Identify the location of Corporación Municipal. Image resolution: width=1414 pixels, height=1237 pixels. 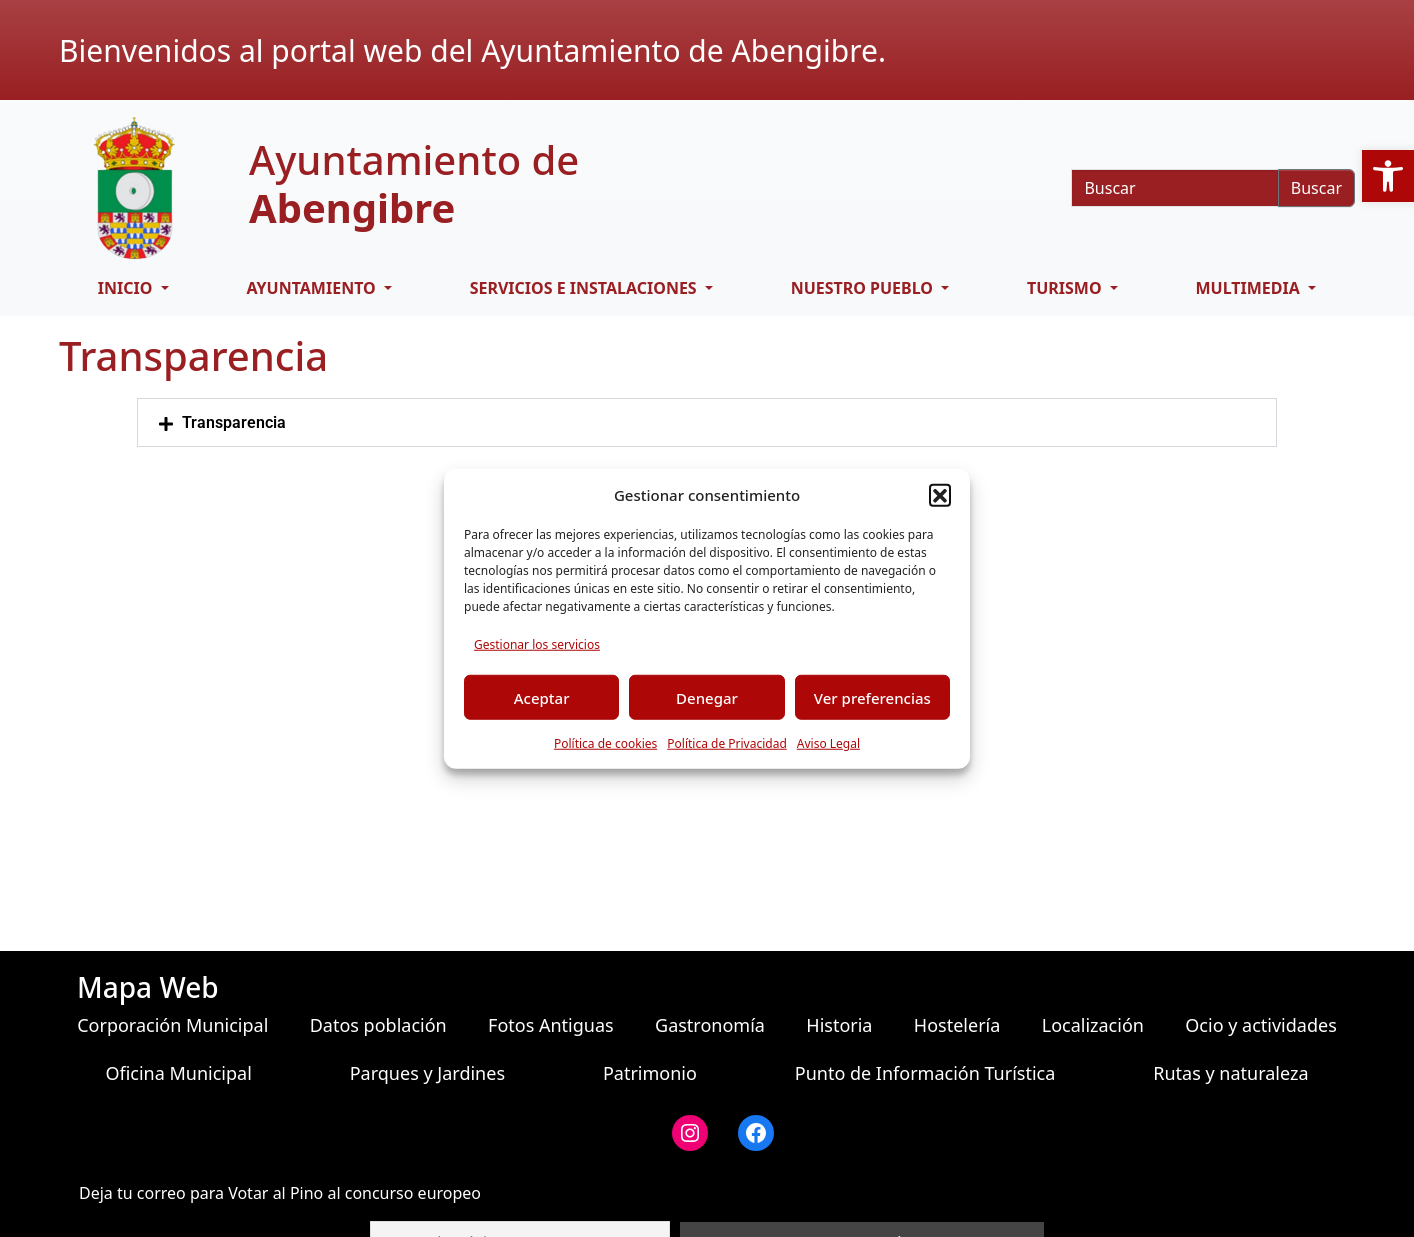
(172, 1025).